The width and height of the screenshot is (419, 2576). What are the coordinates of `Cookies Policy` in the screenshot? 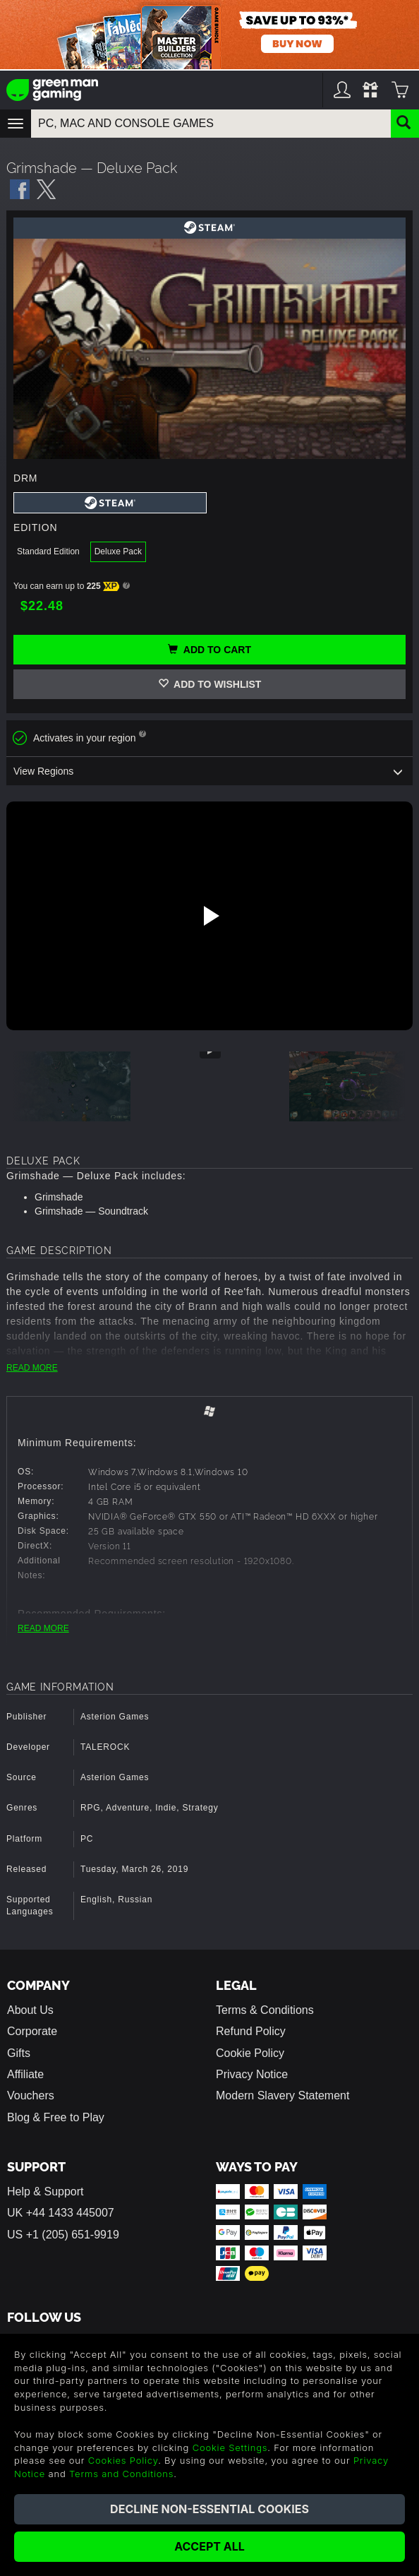 It's located at (123, 2460).